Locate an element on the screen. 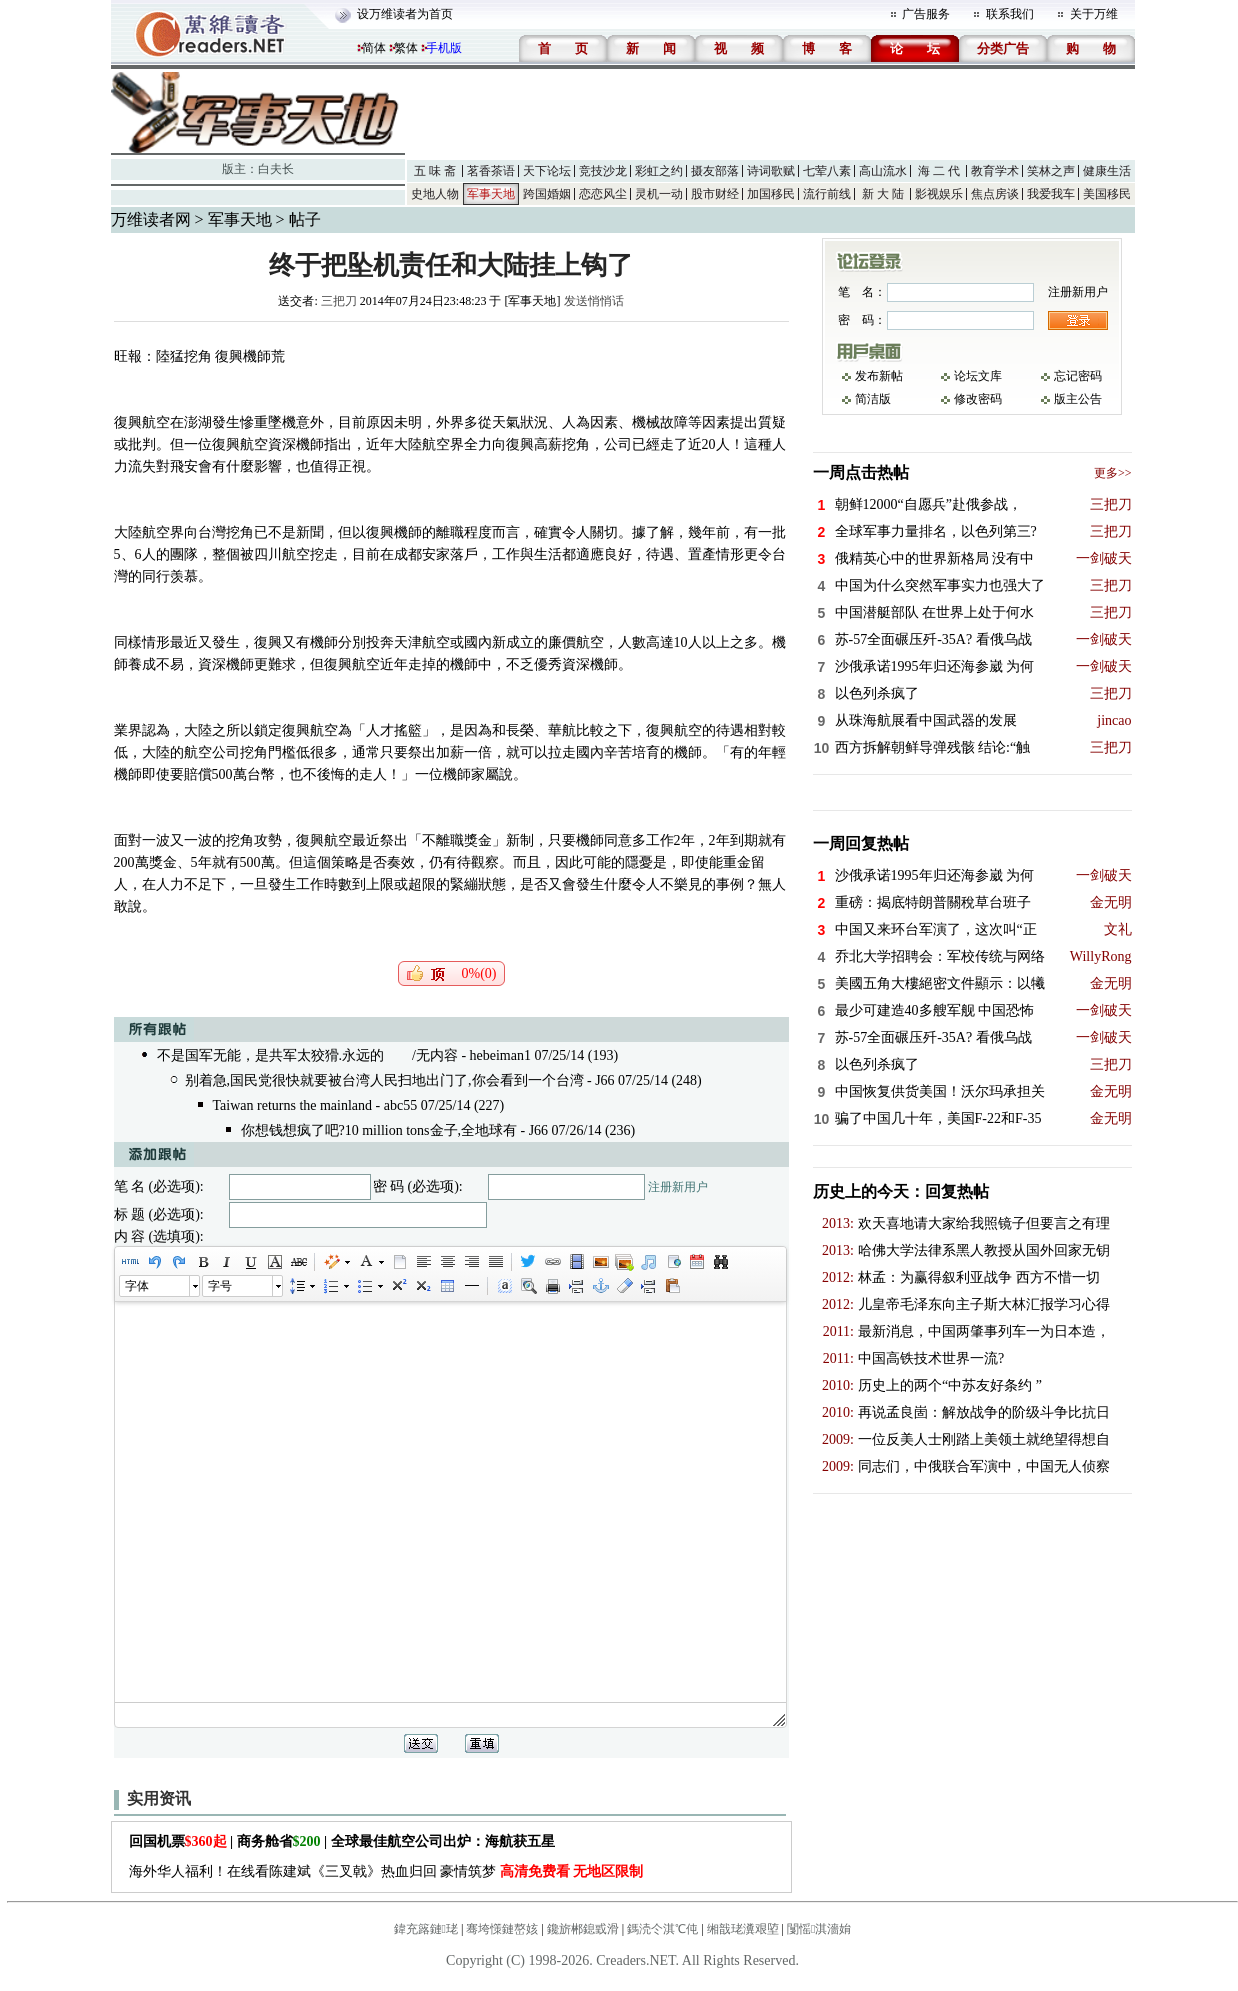 The height and width of the screenshot is (1991, 1238). 军事天地 is located at coordinates (491, 194).